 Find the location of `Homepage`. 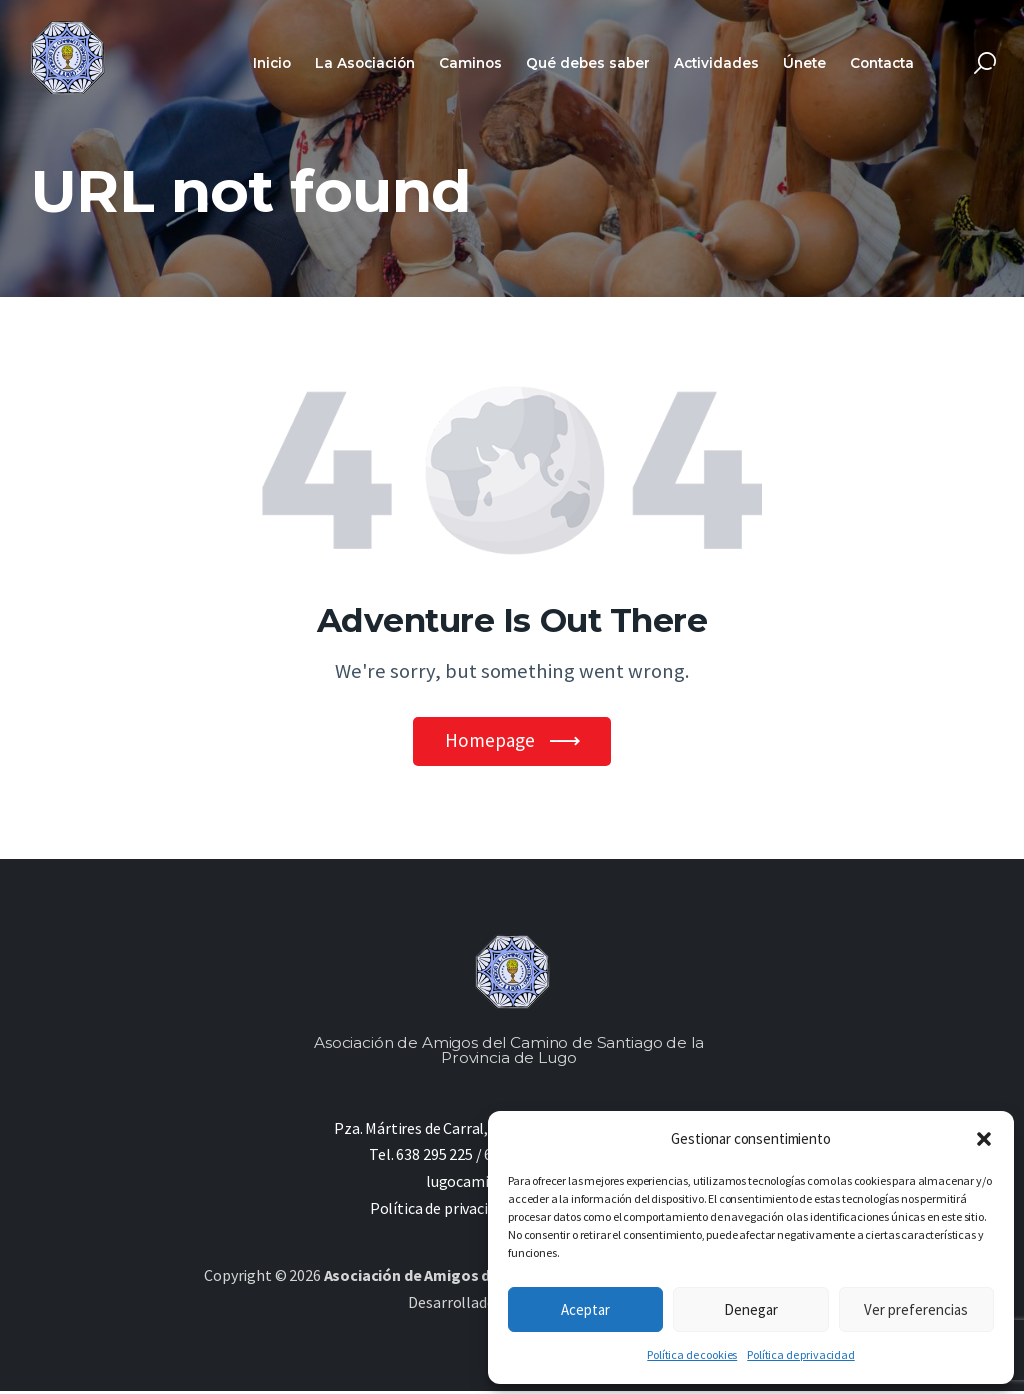

Homepage is located at coordinates (489, 742).